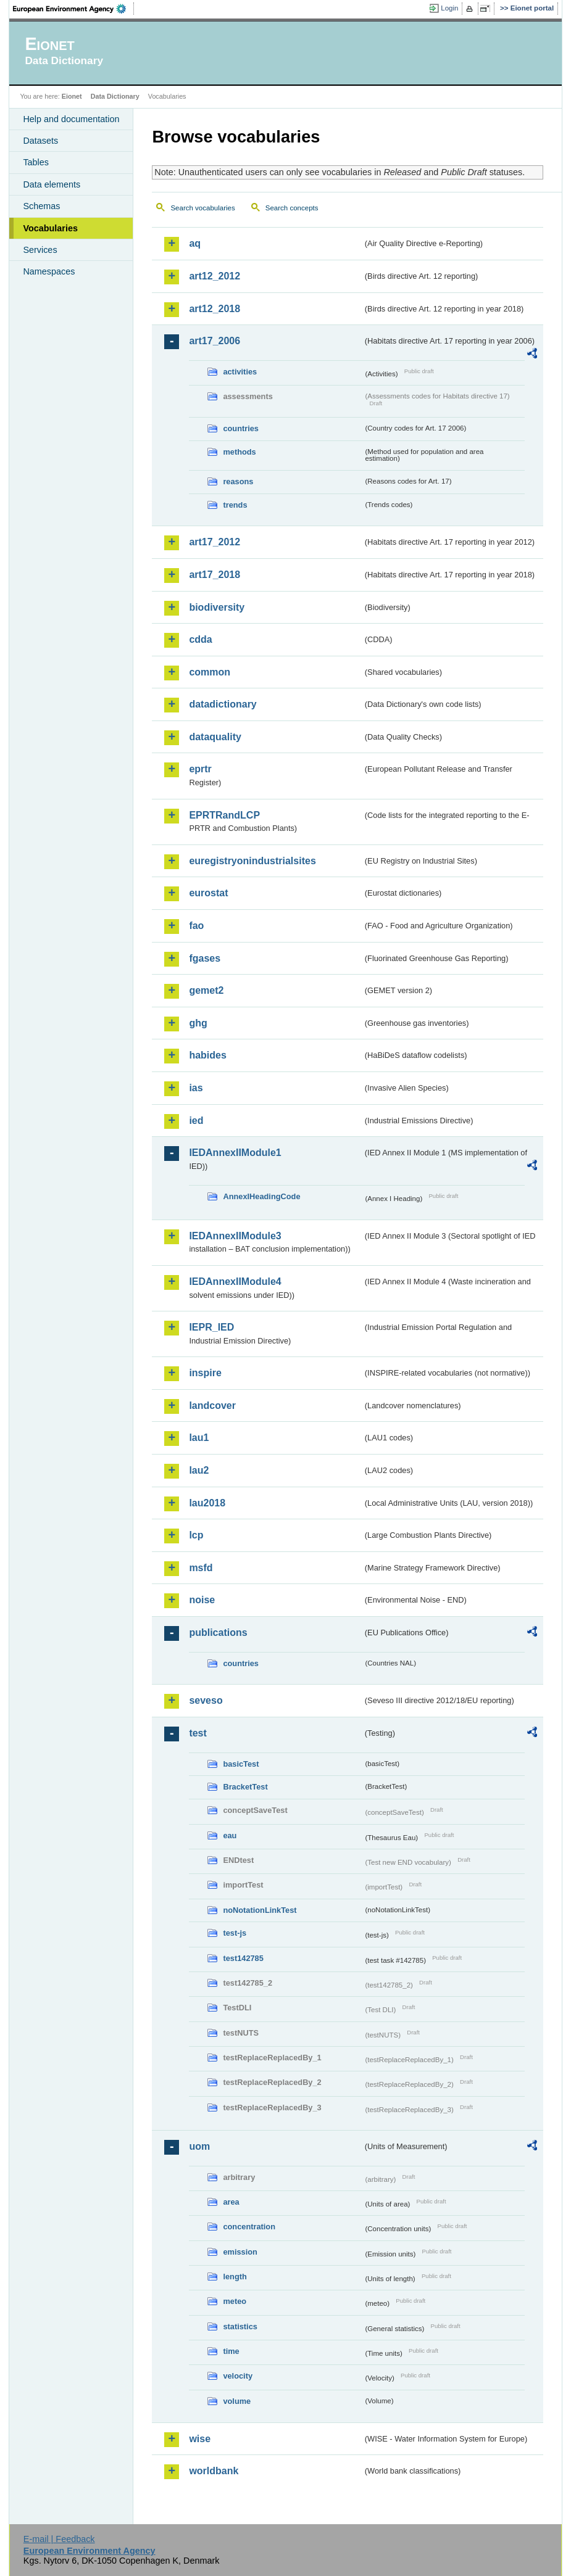 Image resolution: width=571 pixels, height=2576 pixels. What do you see at coordinates (199, 1470) in the screenshot?
I see `lau2` at bounding box center [199, 1470].